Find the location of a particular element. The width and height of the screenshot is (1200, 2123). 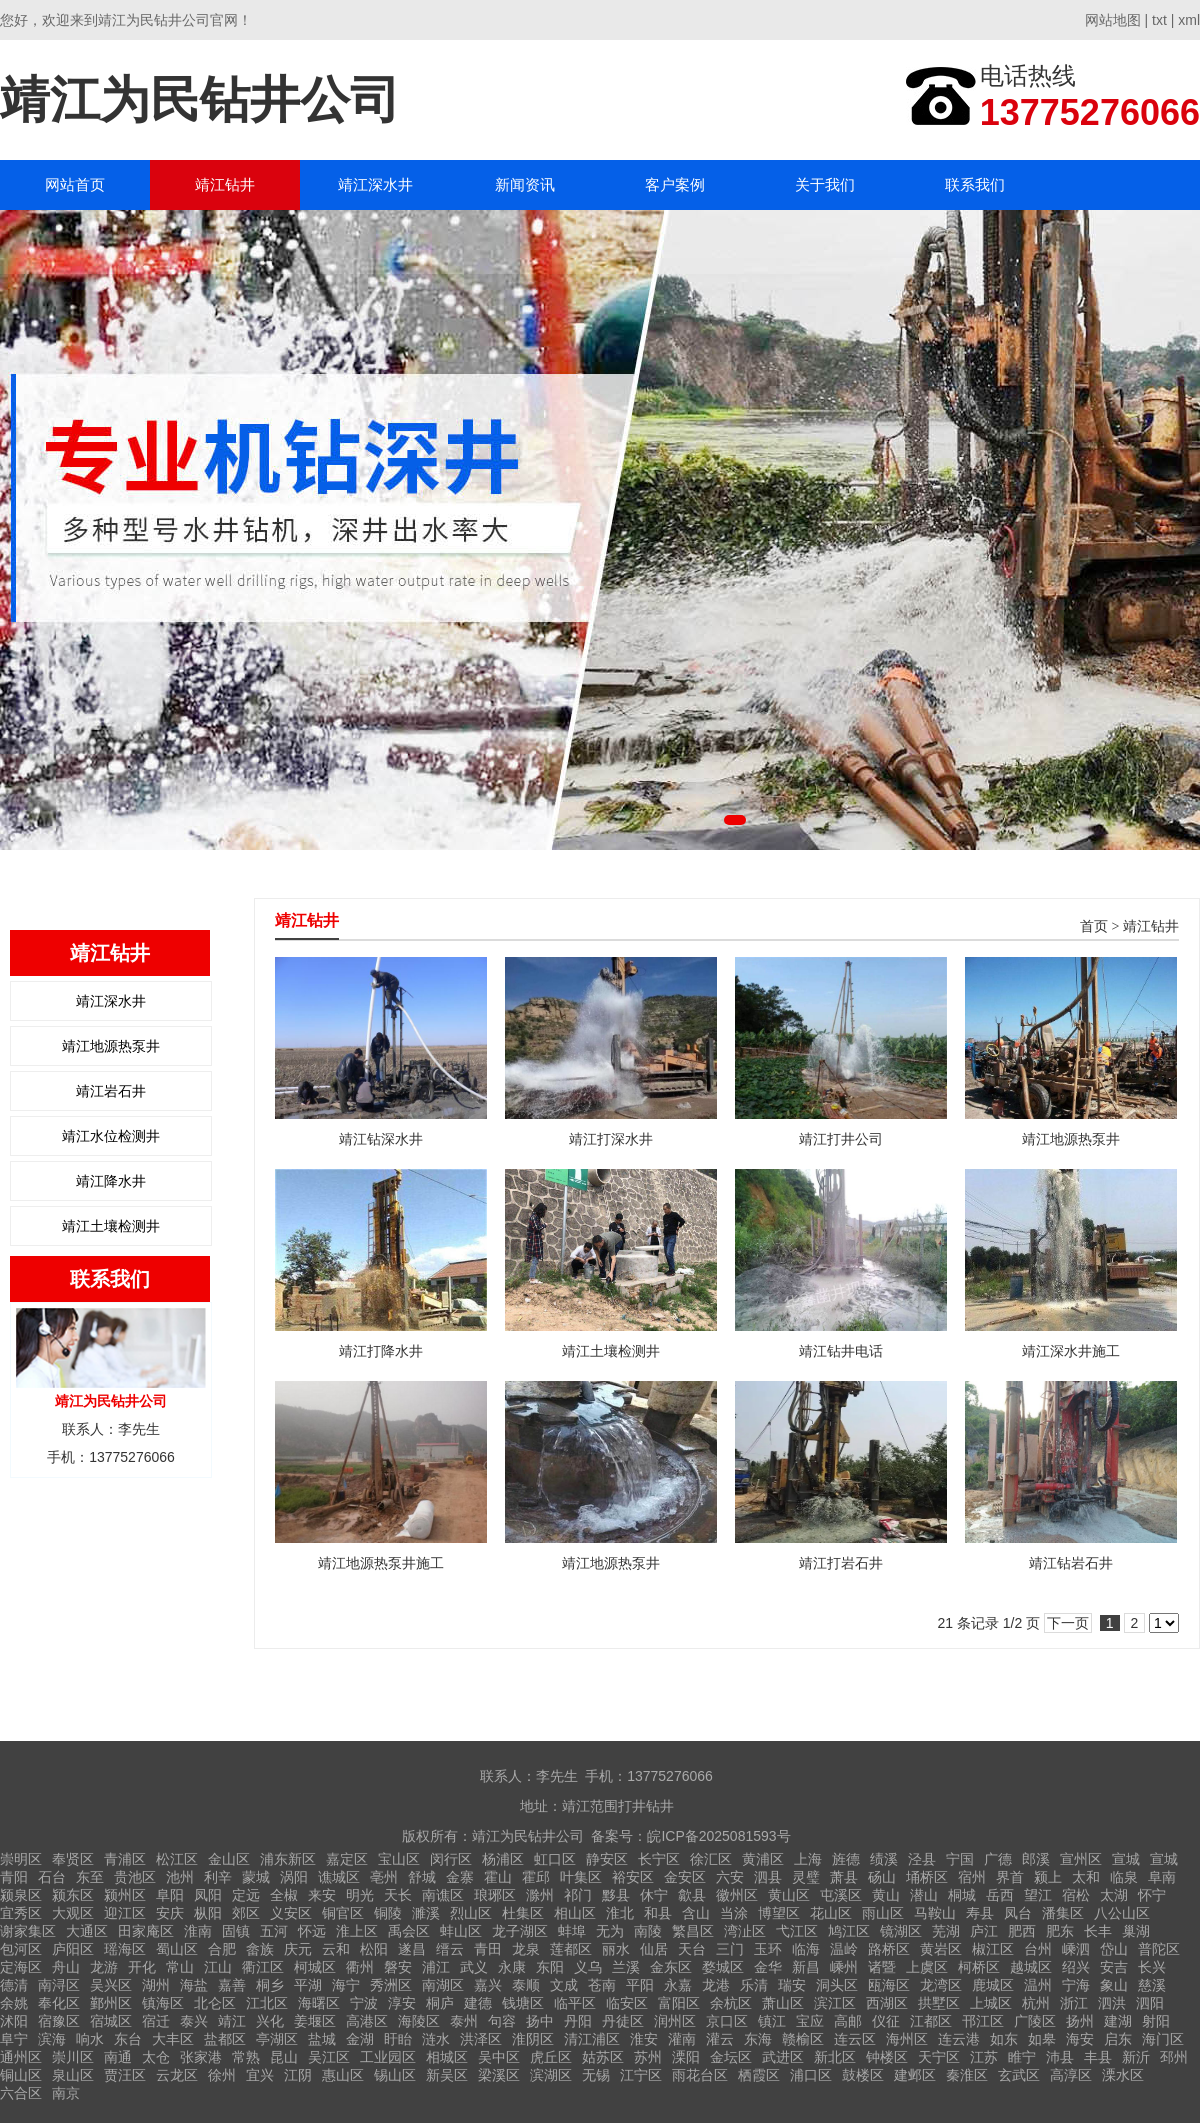

拱墅区 is located at coordinates (939, 2003).